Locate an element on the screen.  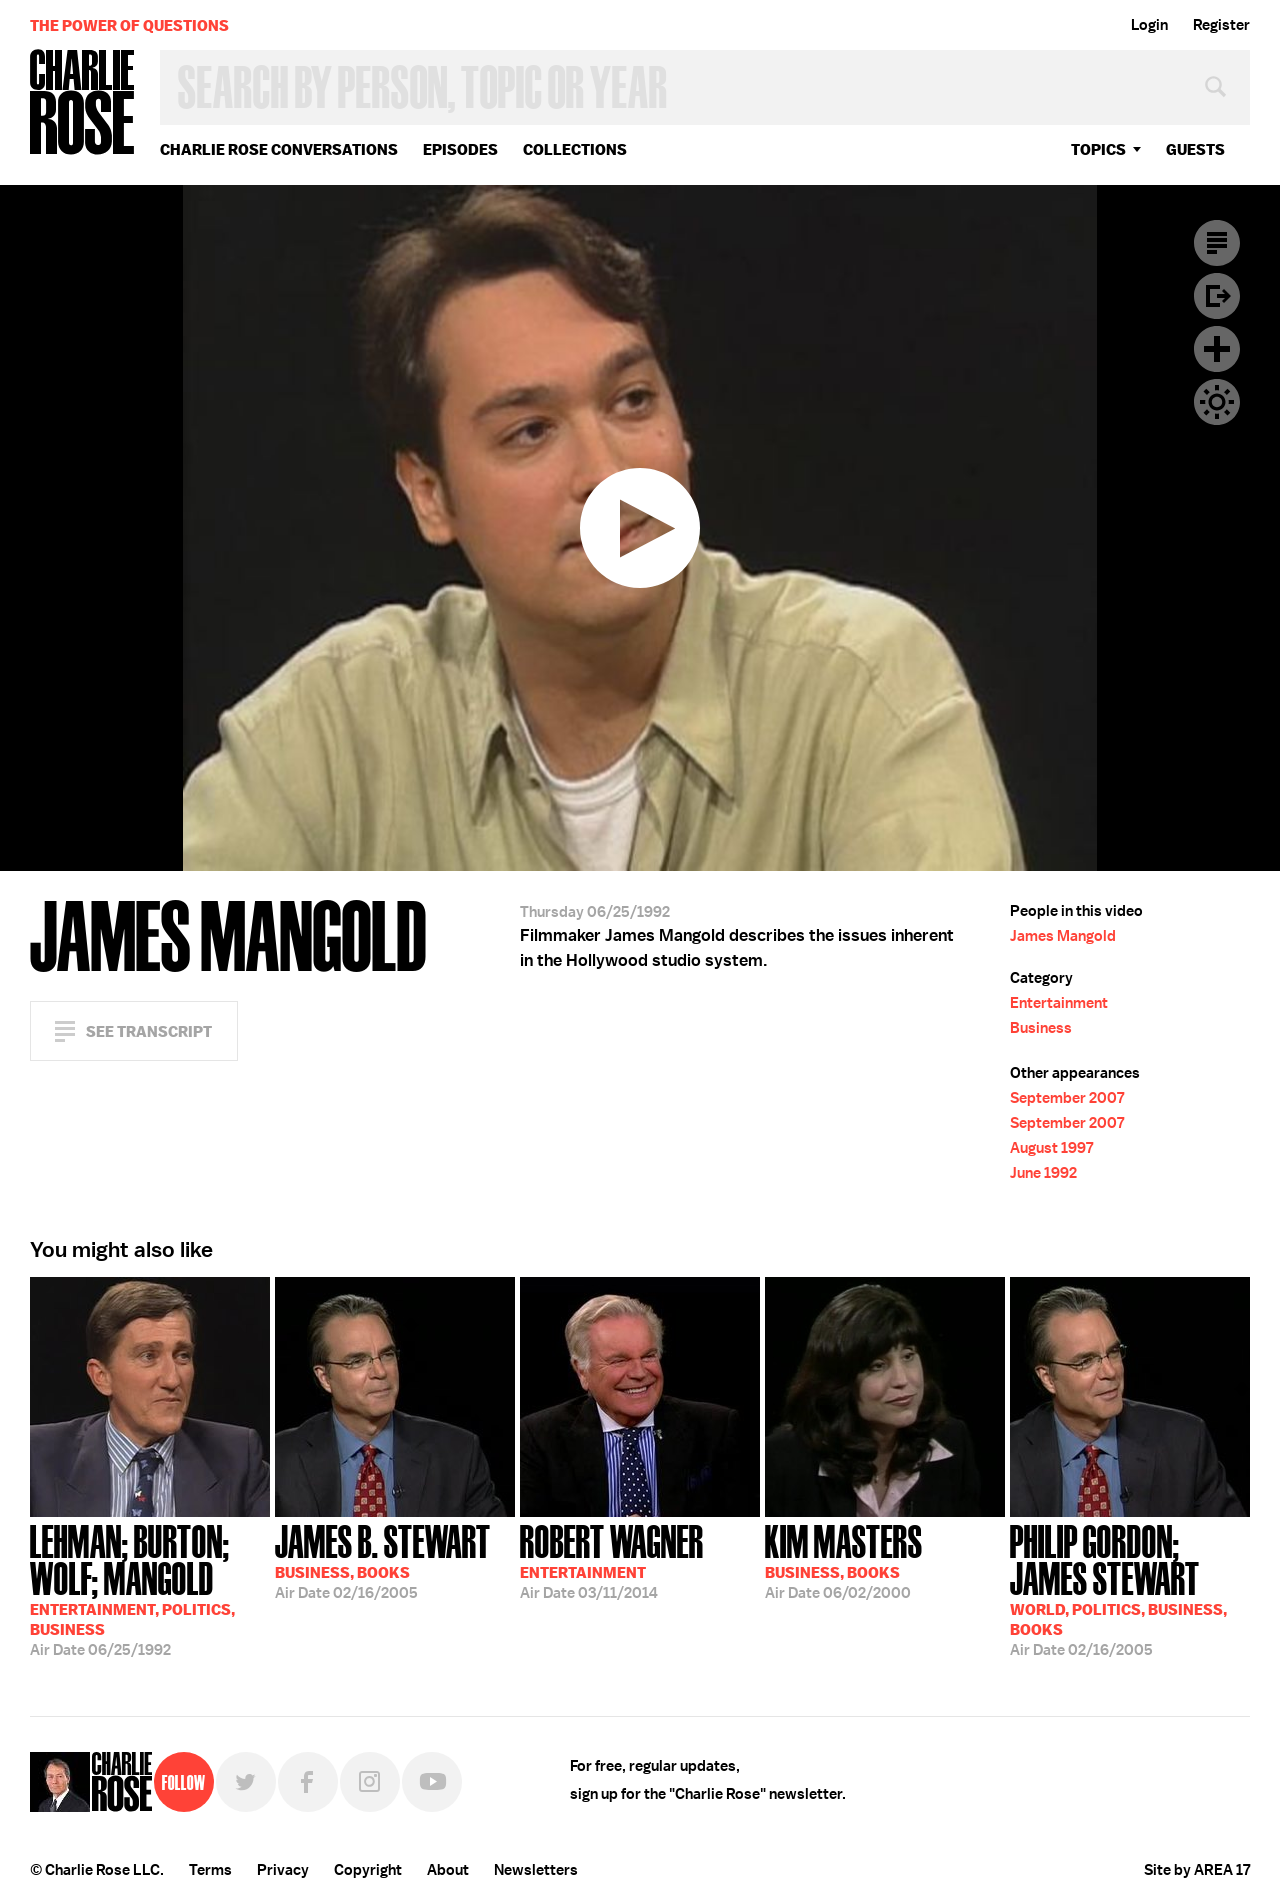
guests is located at coordinates (1195, 149).